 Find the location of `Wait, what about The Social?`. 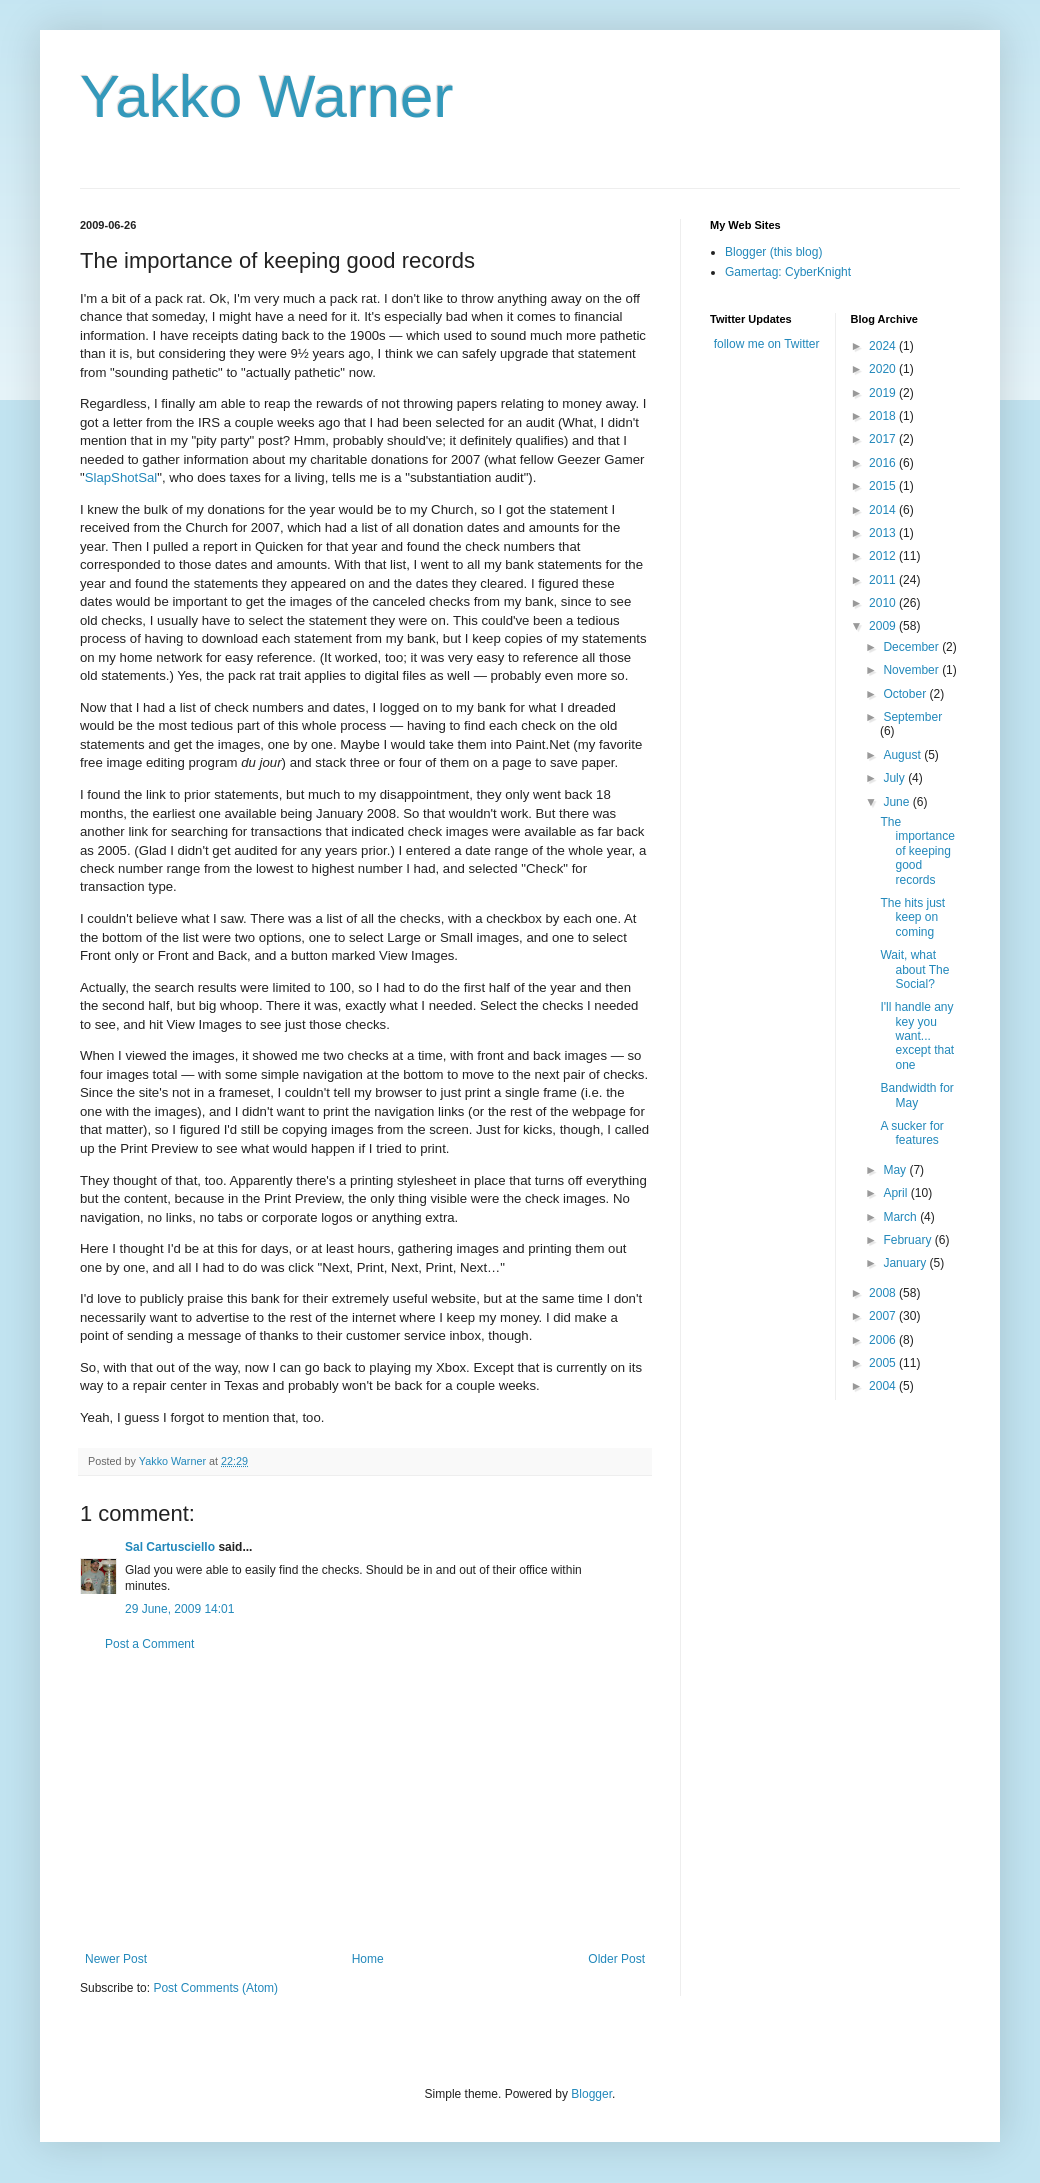

Wait, what about The Social? is located at coordinates (914, 969).